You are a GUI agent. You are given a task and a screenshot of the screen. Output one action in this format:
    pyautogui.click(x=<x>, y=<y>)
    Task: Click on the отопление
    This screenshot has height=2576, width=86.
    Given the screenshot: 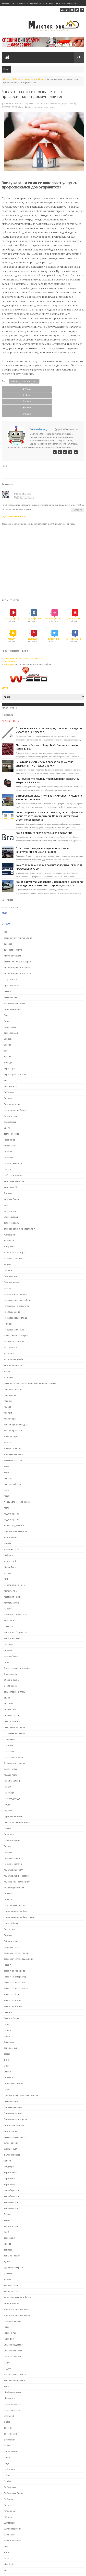 What is the action you would take?
    pyautogui.click(x=9, y=1714)
    